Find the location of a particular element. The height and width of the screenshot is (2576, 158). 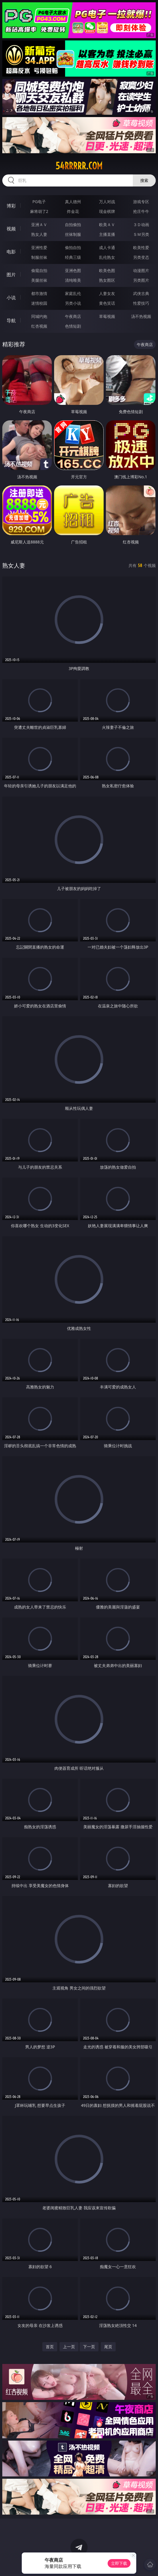

上一页 is located at coordinates (69, 2346).